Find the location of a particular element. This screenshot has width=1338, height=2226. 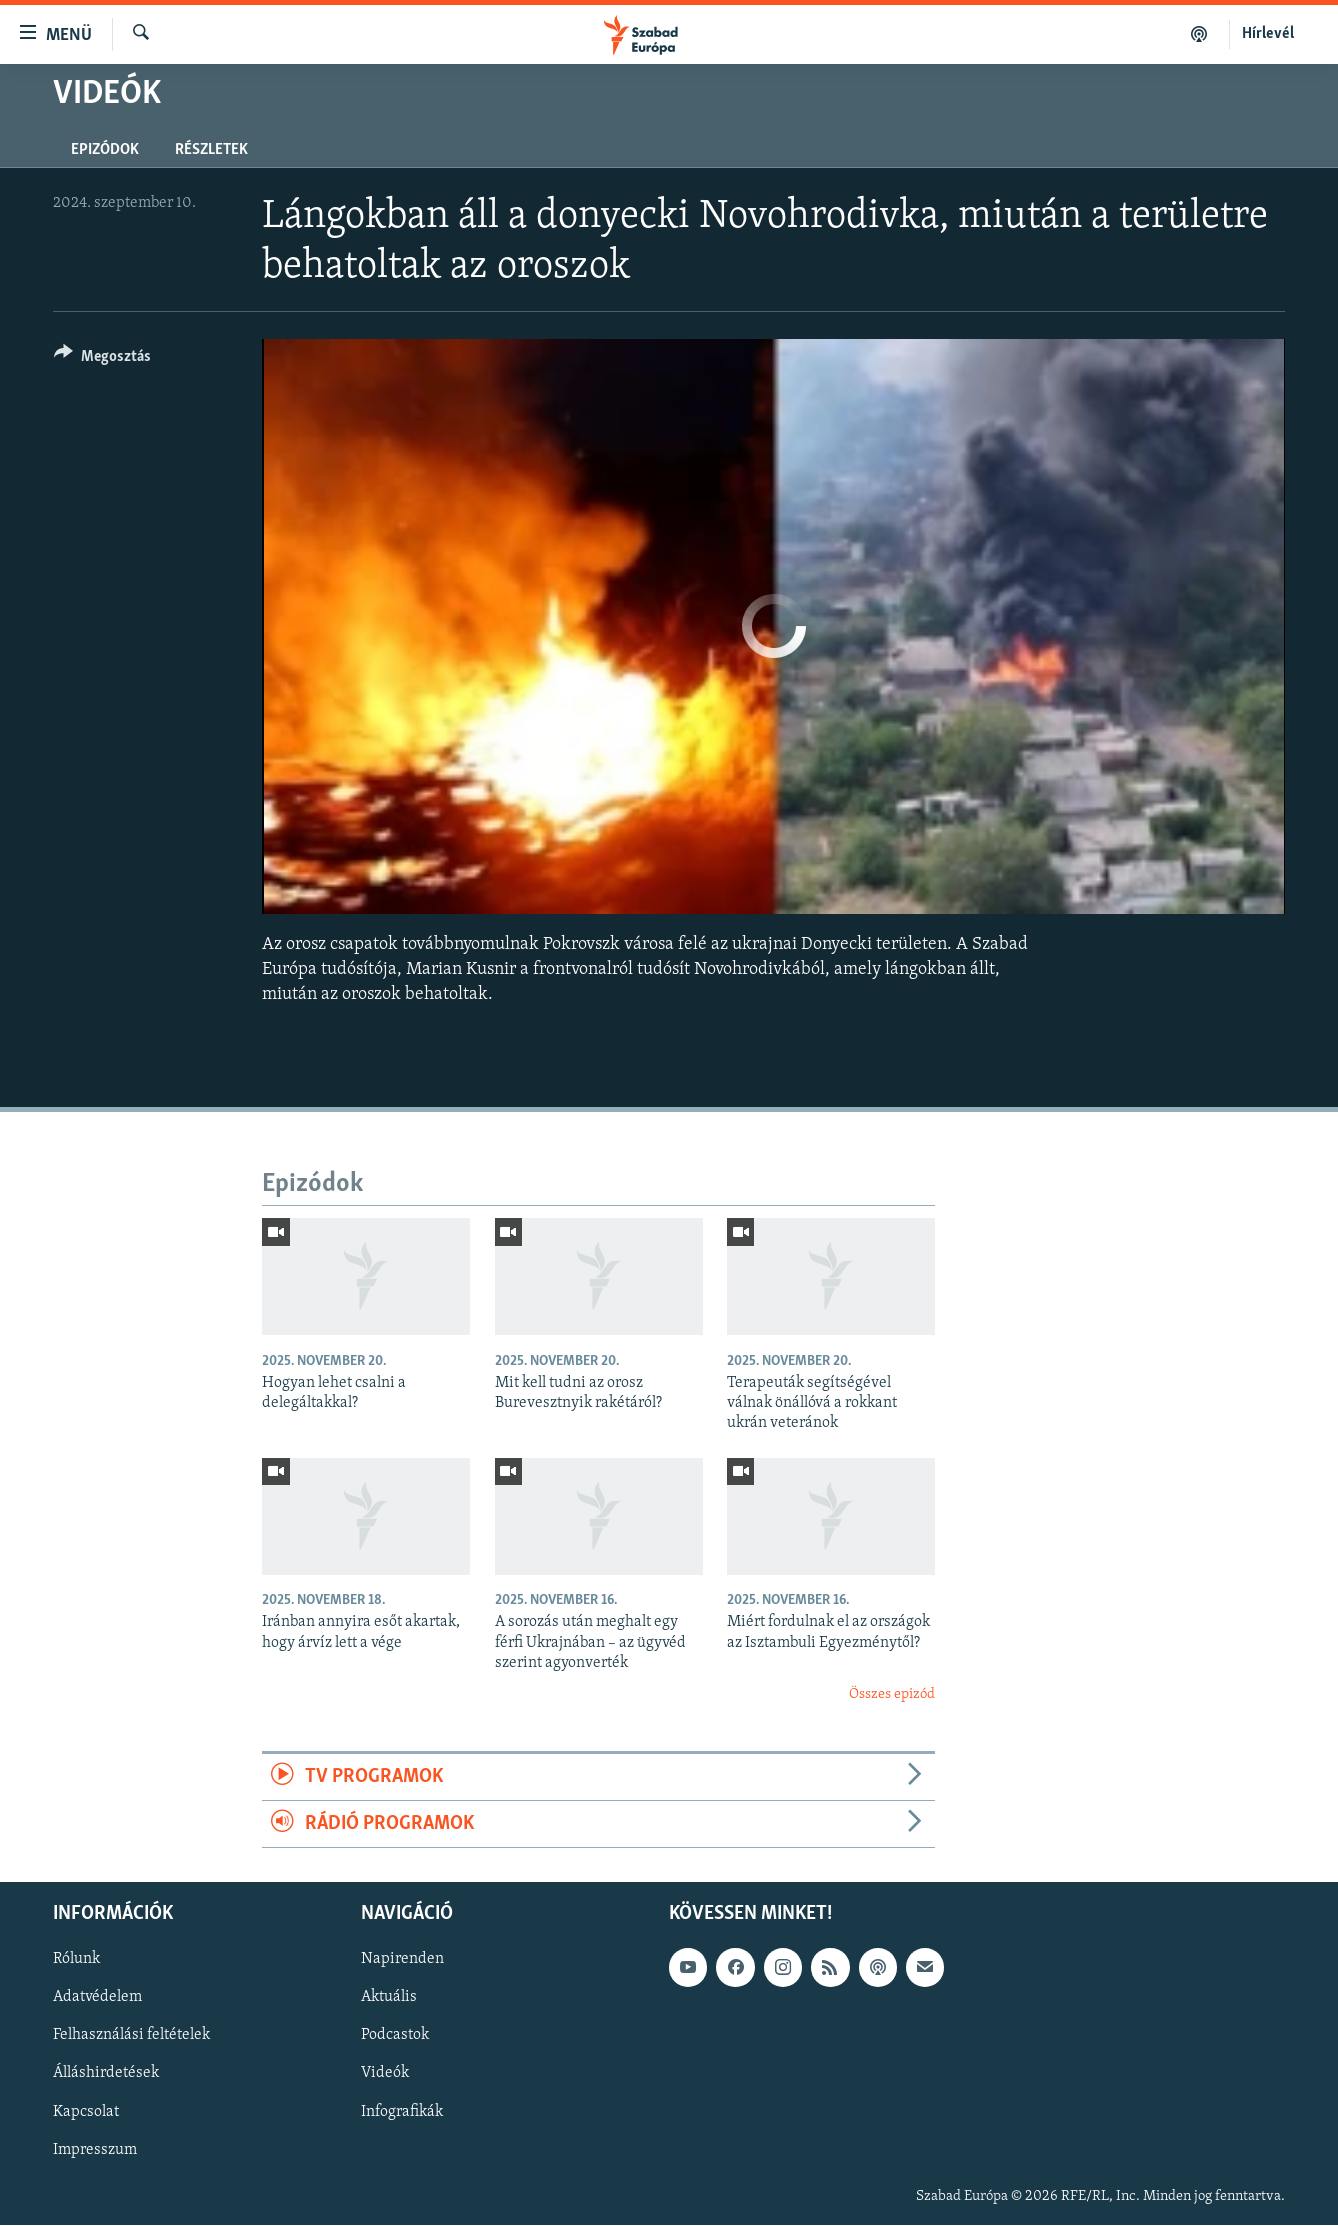

Hírlevél is located at coordinates (1268, 34).